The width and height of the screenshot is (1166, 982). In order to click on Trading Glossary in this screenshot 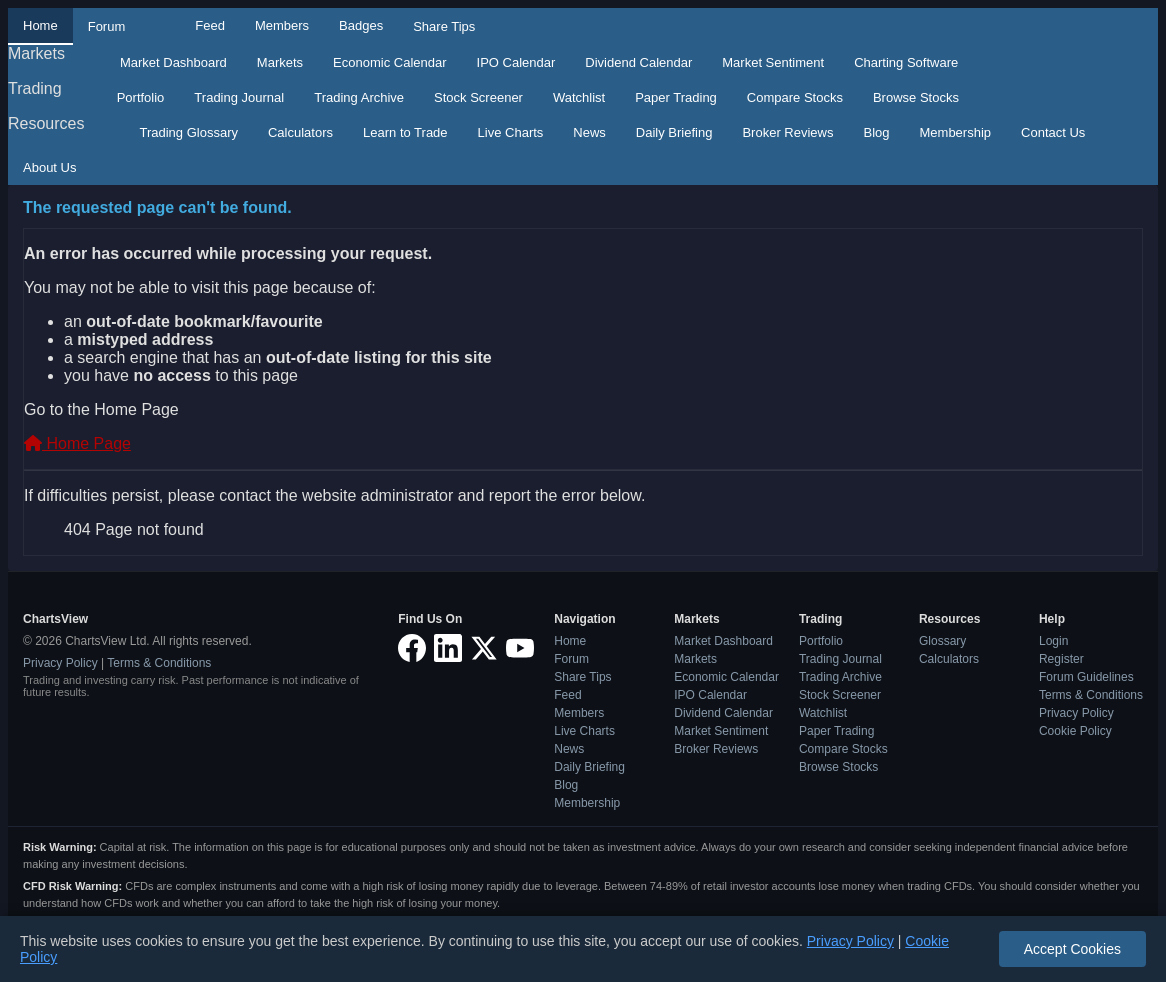, I will do `click(188, 132)`.